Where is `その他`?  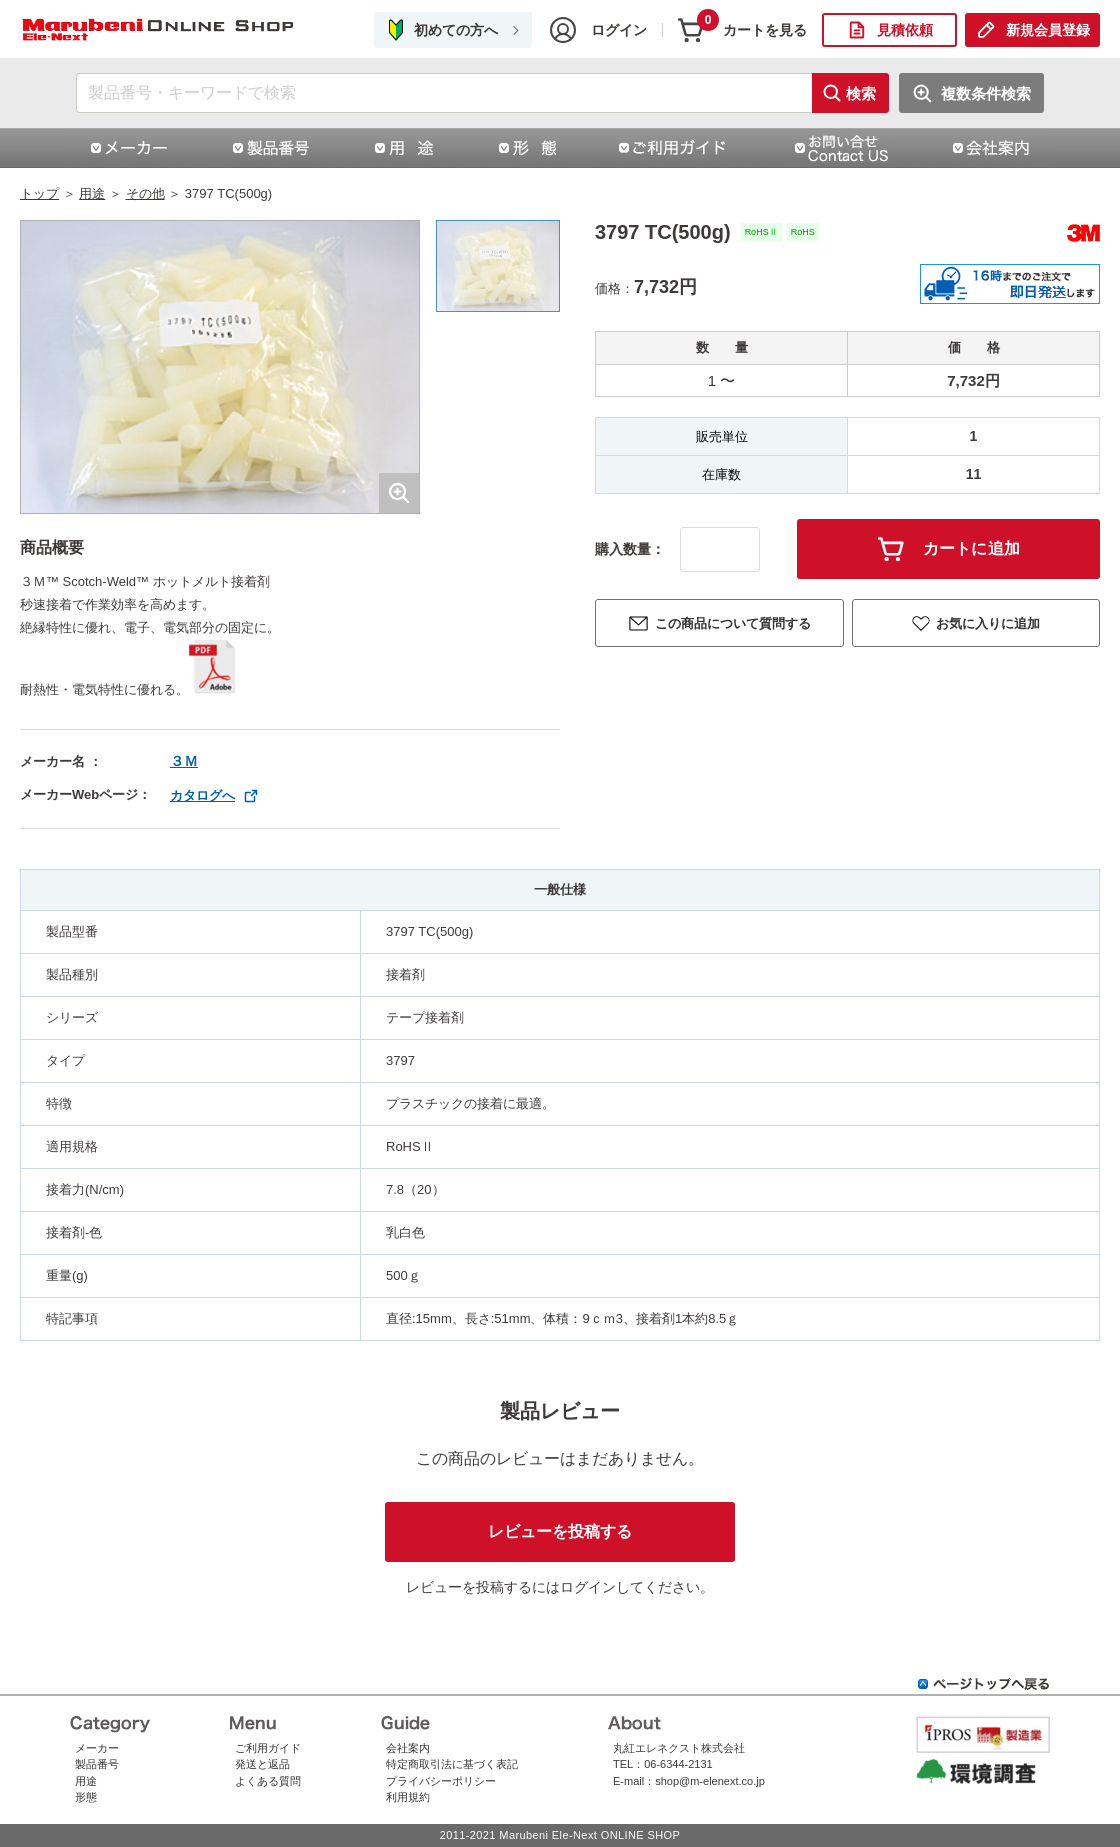 その他 is located at coordinates (145, 193).